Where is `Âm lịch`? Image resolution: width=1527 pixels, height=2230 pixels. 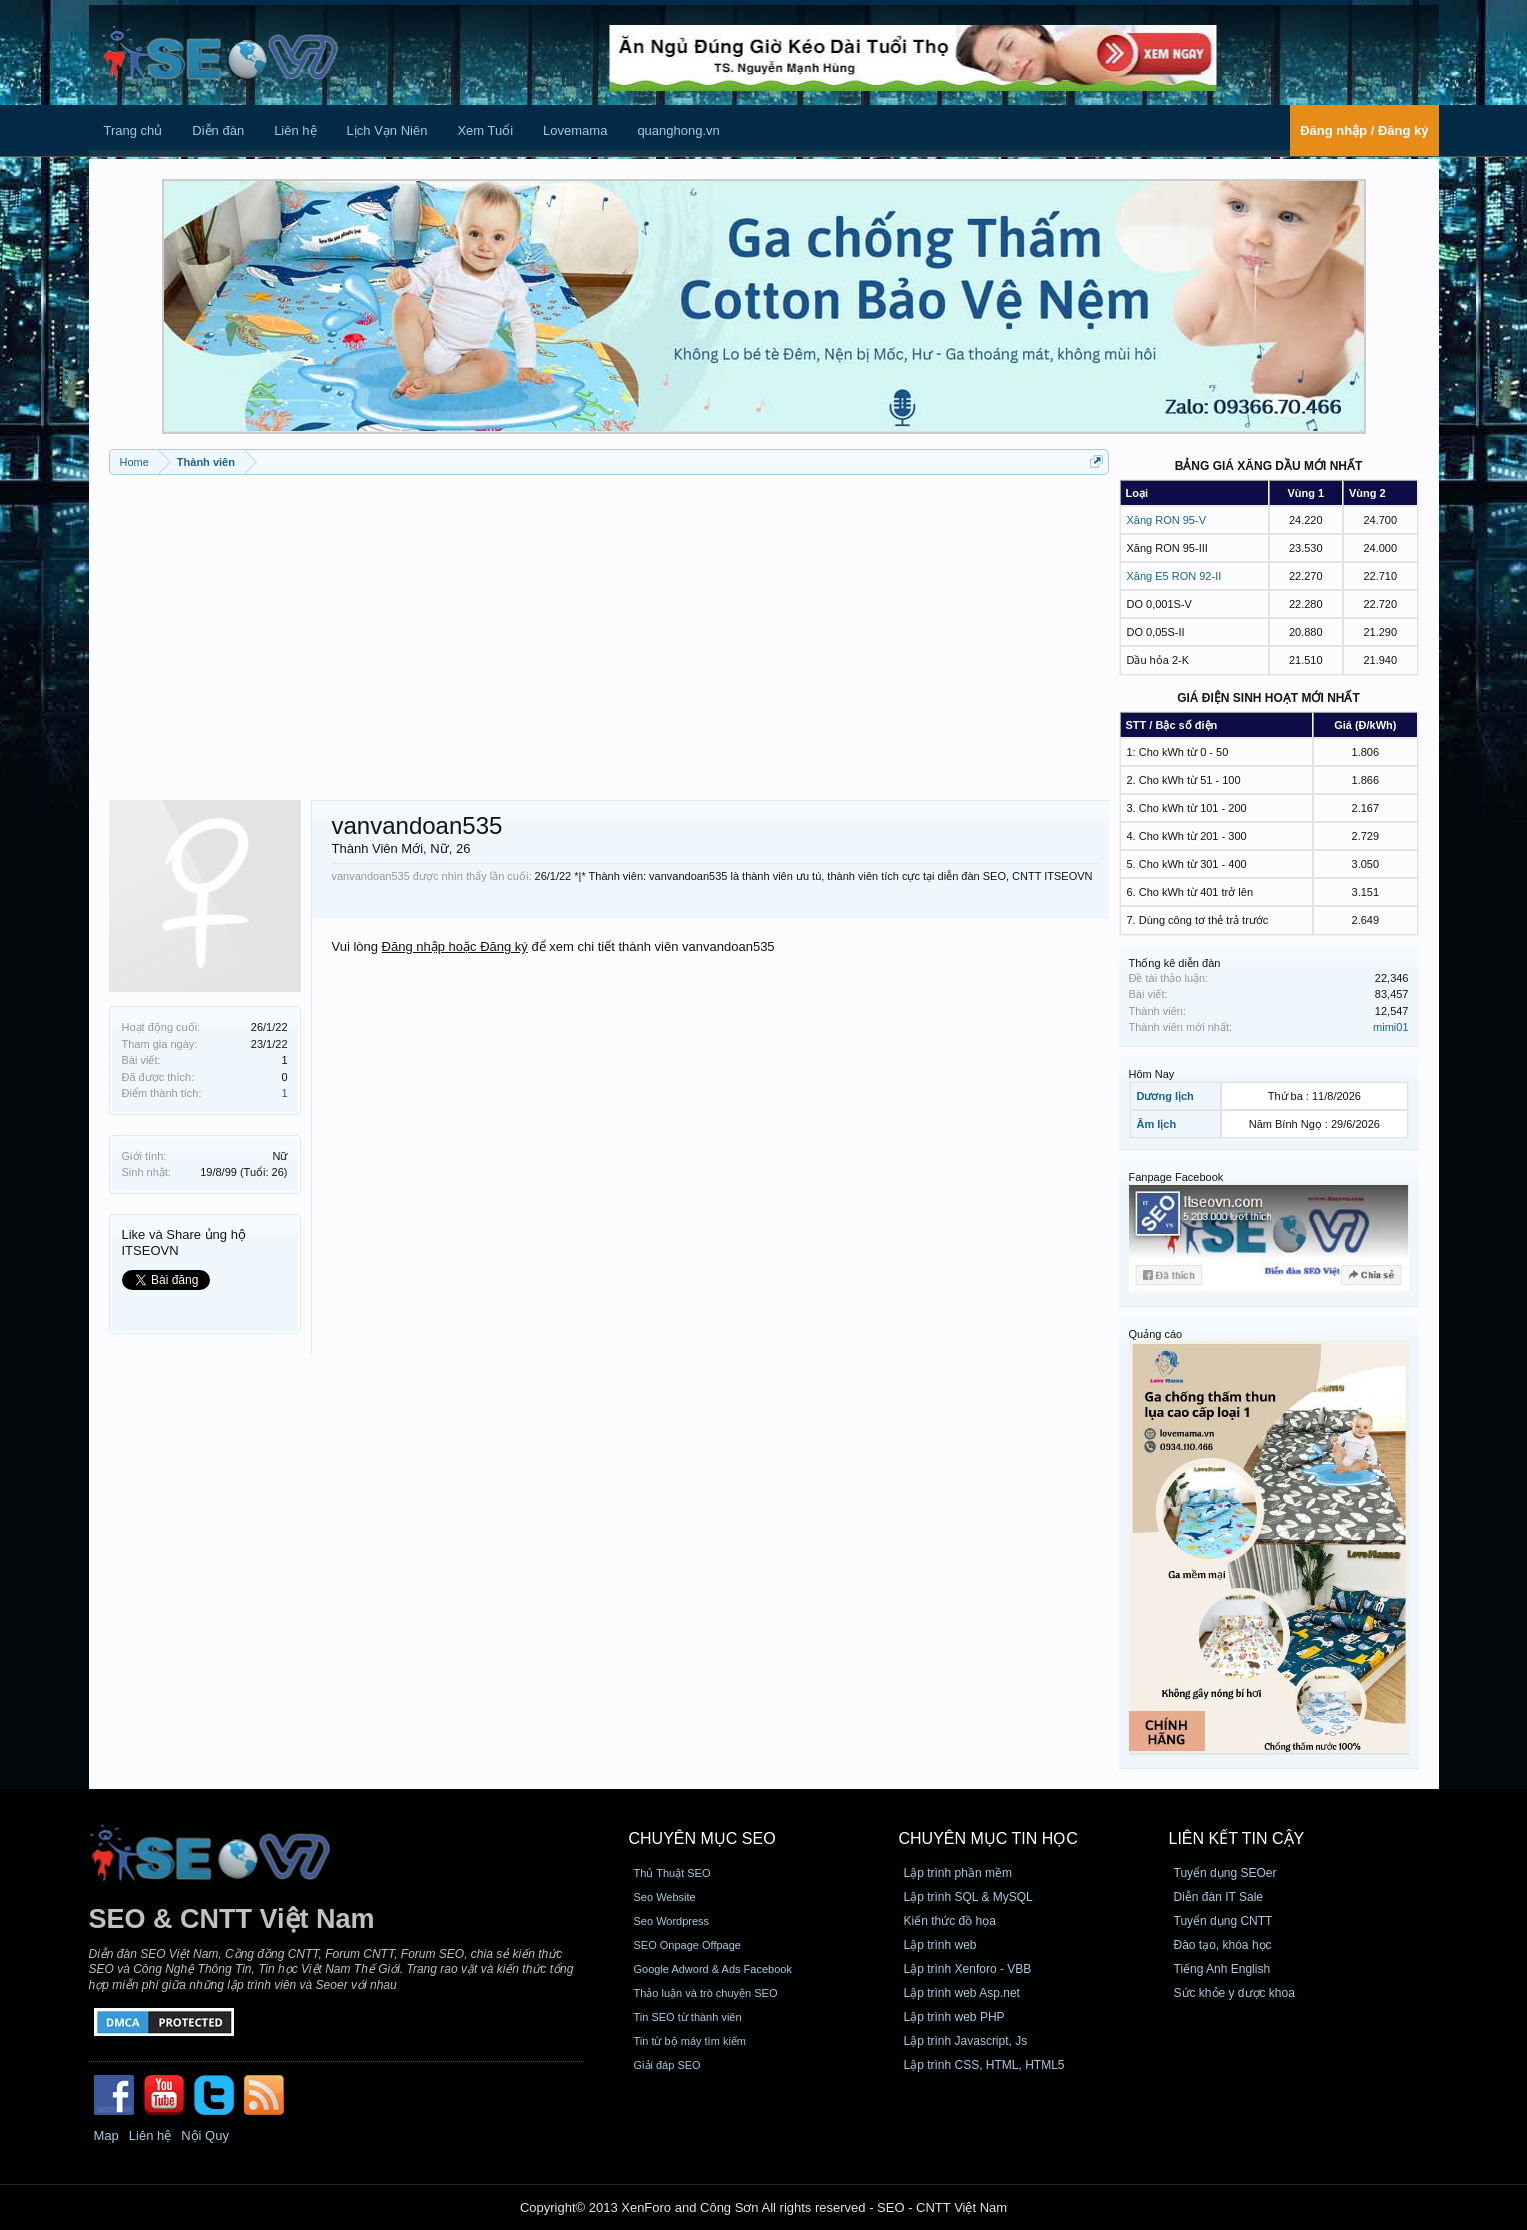
Âm lịch is located at coordinates (1157, 1124).